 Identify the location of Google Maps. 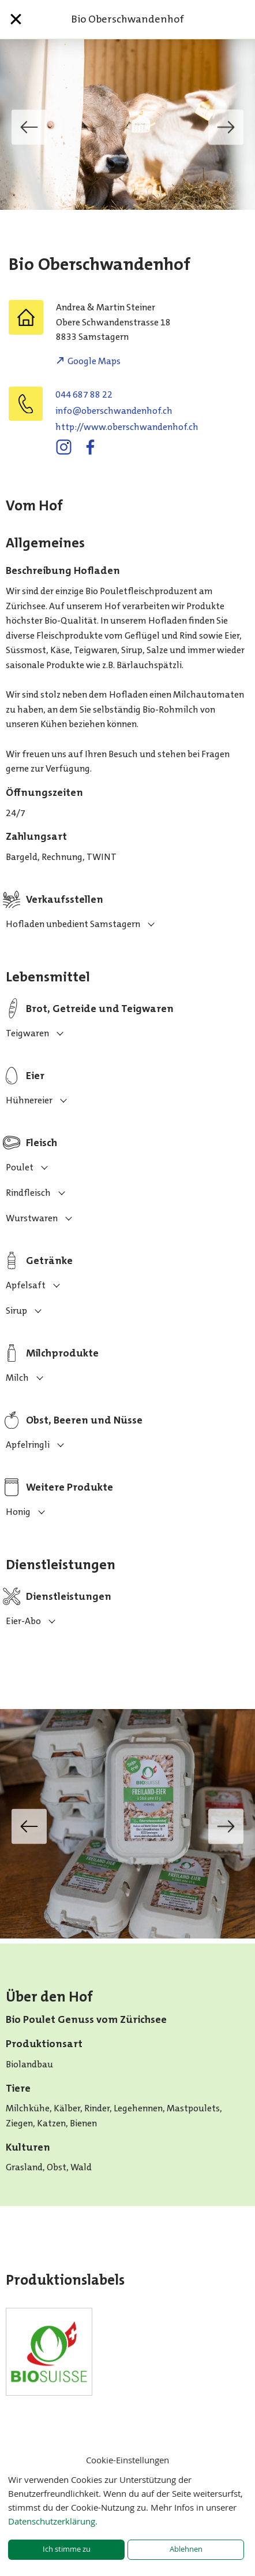
(94, 361).